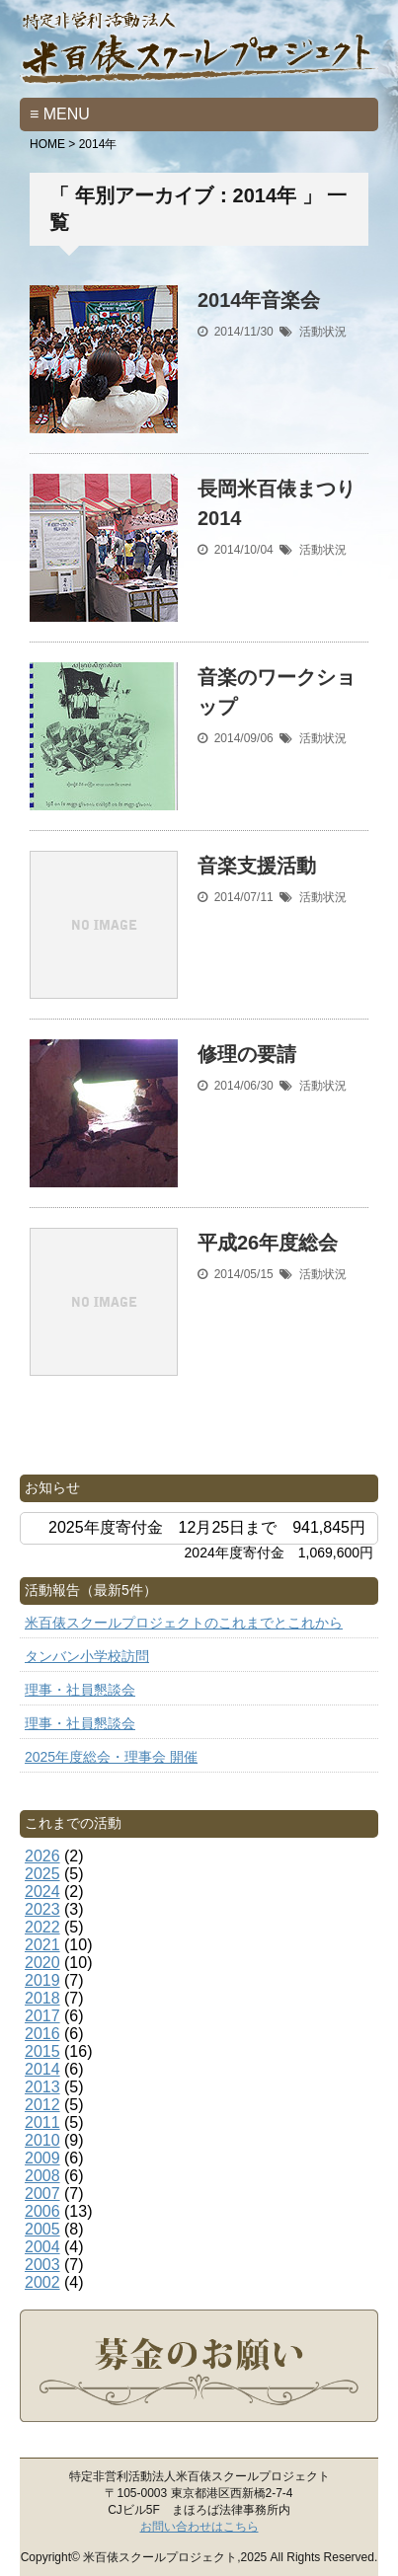 This screenshot has width=398, height=2576. I want to click on 2009, so click(42, 2158).